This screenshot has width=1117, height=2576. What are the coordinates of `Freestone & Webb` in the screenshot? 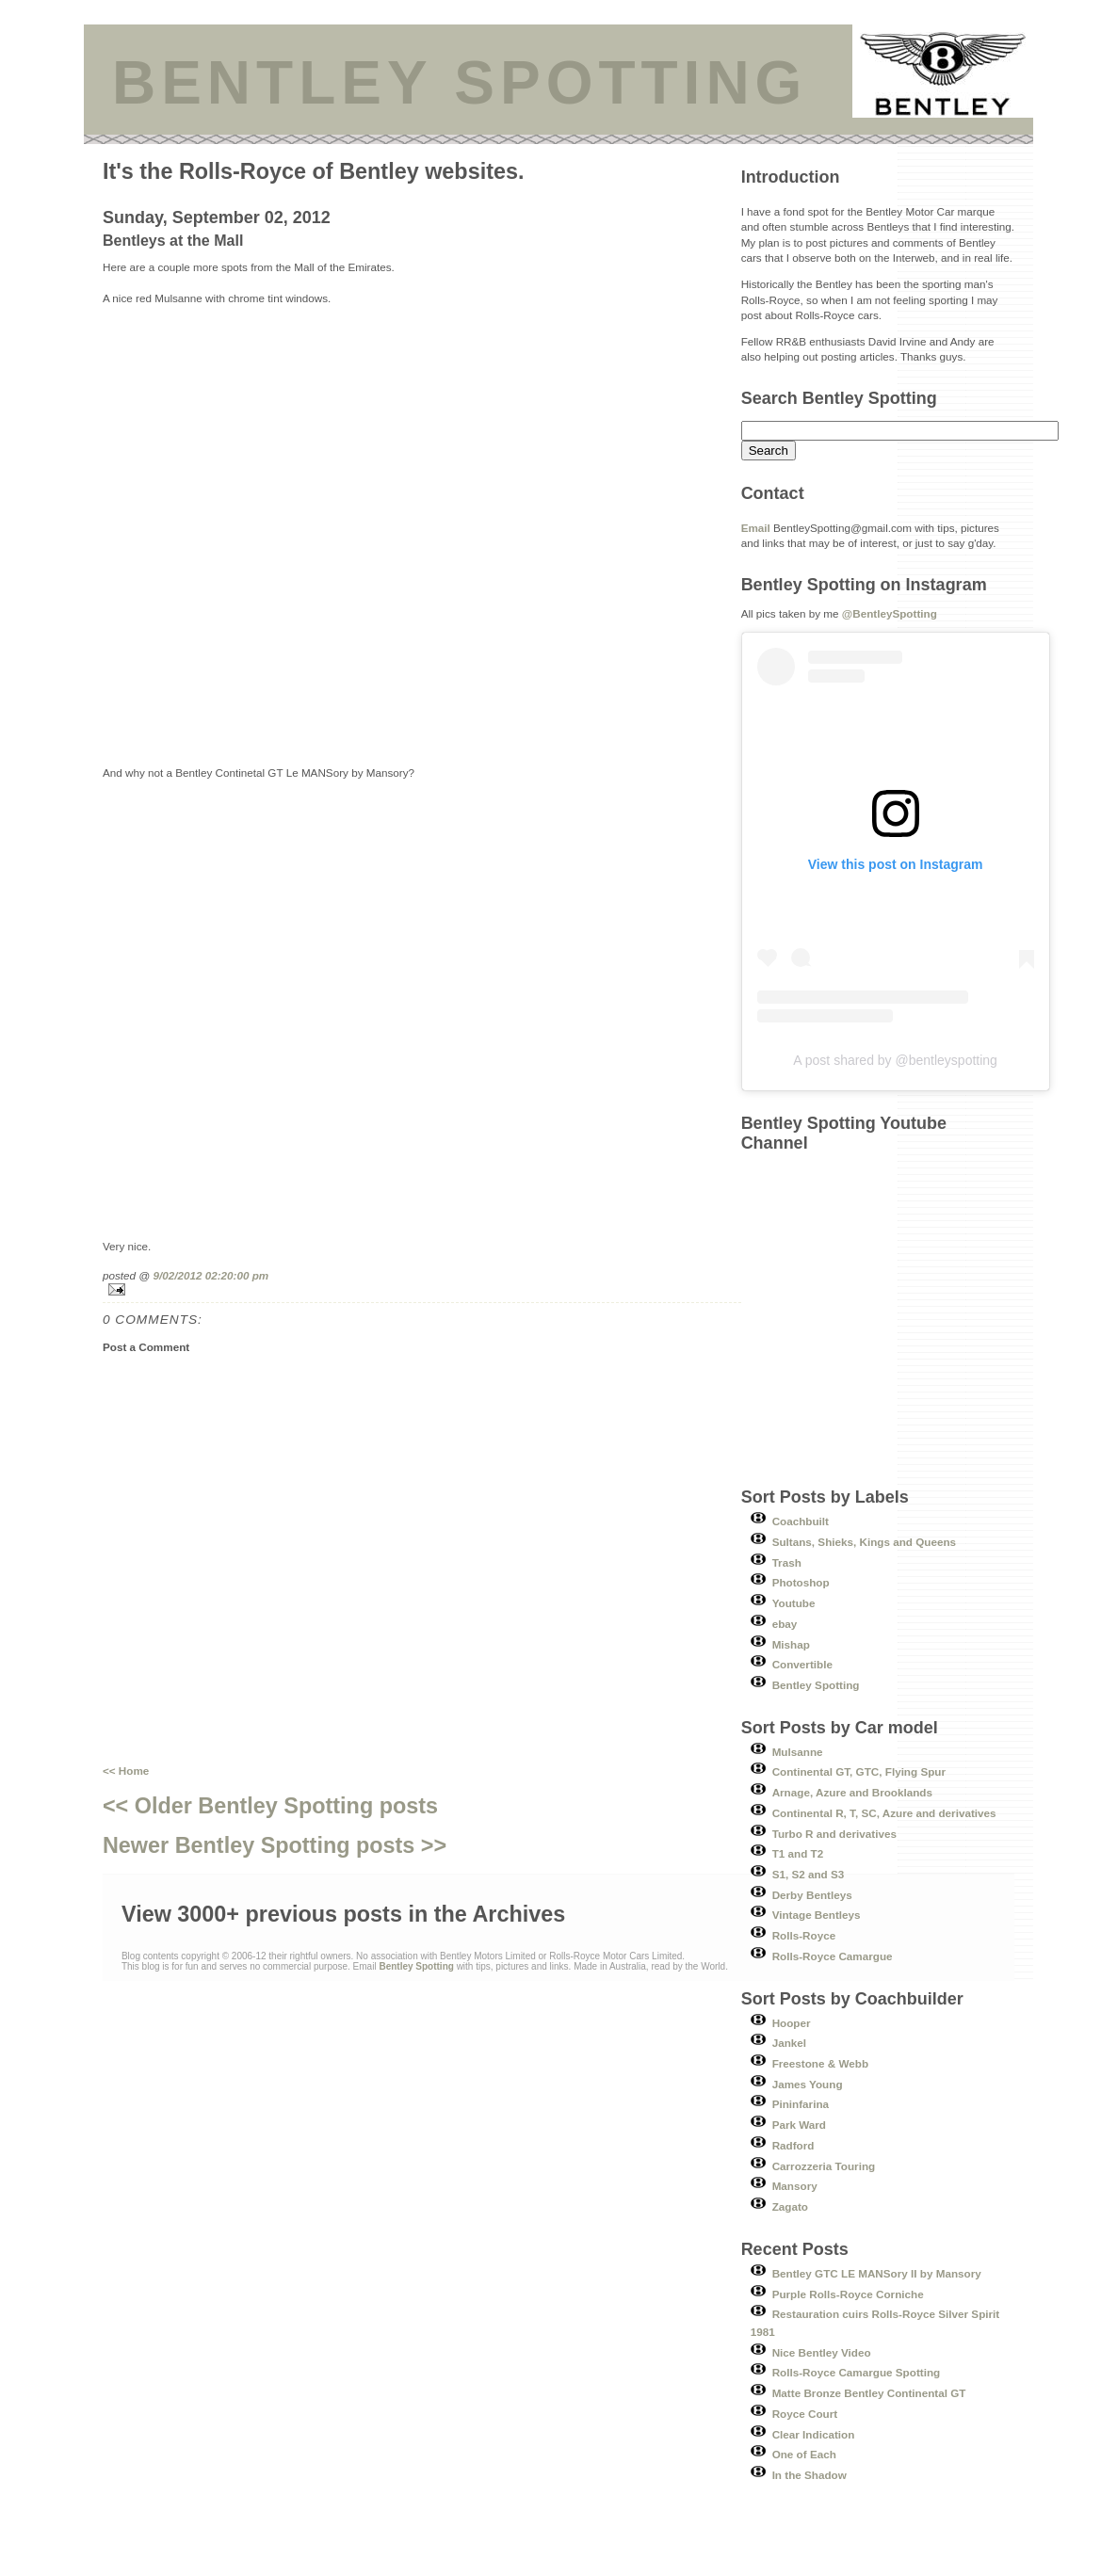 It's located at (820, 2063).